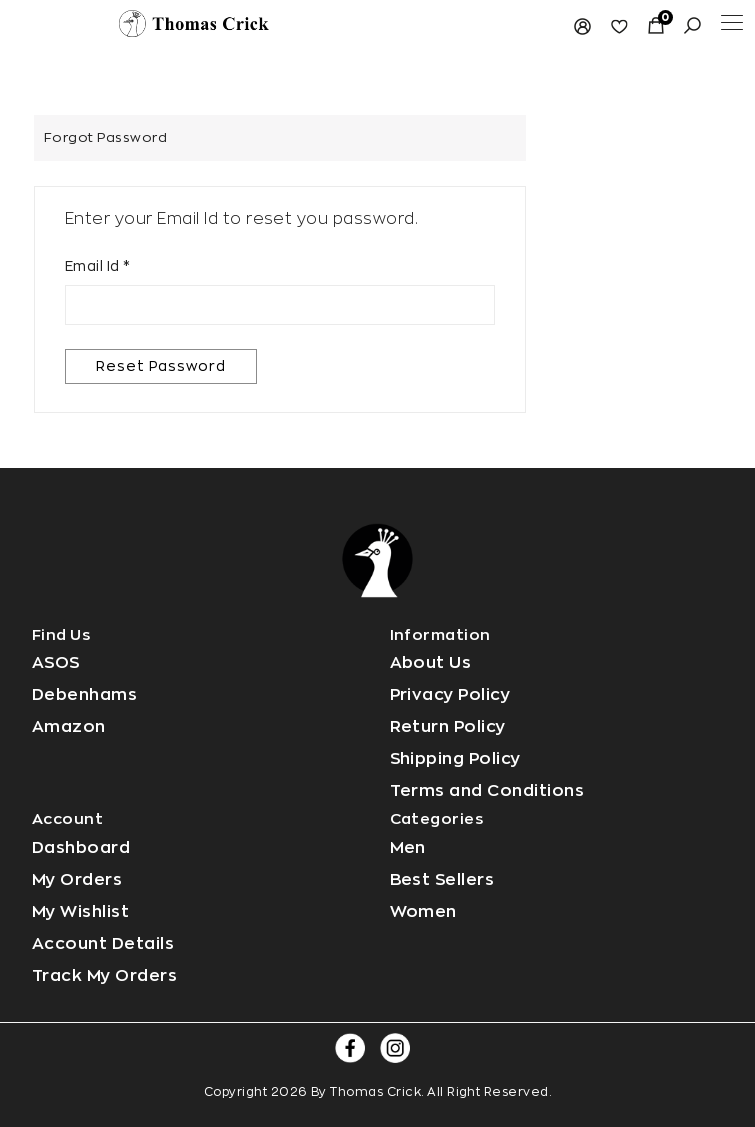 This screenshot has width=755, height=1127. I want to click on Email Id, so click(97, 266).